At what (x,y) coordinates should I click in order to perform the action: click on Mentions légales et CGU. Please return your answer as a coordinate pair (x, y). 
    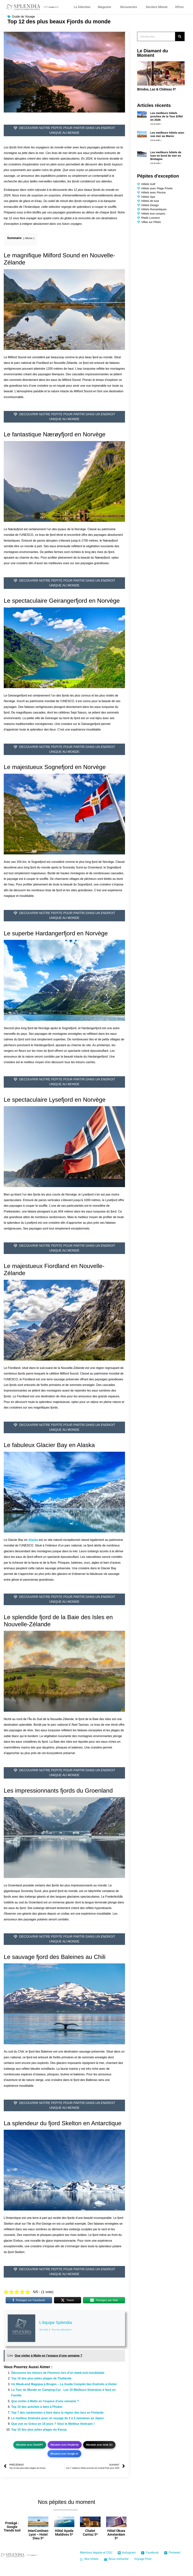
    Looking at the image, I should click on (96, 2563).